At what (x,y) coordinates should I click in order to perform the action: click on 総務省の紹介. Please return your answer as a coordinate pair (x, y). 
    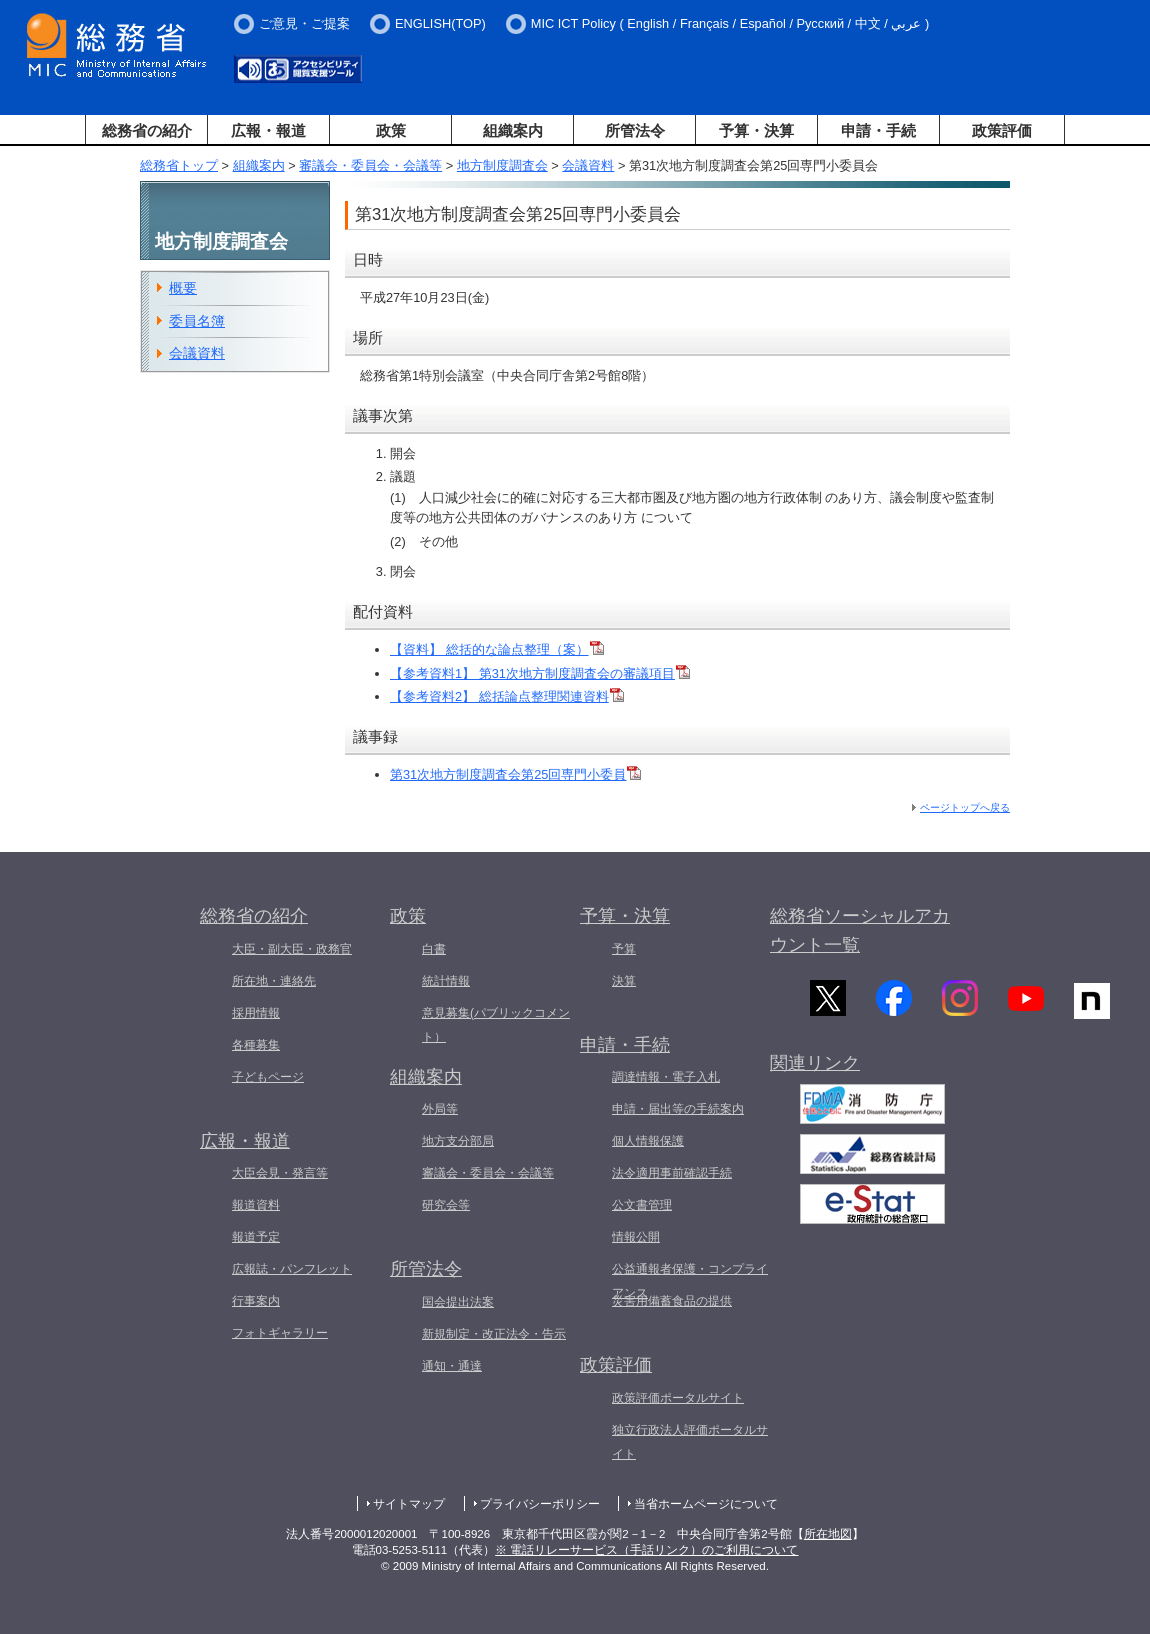
    Looking at the image, I should click on (147, 130).